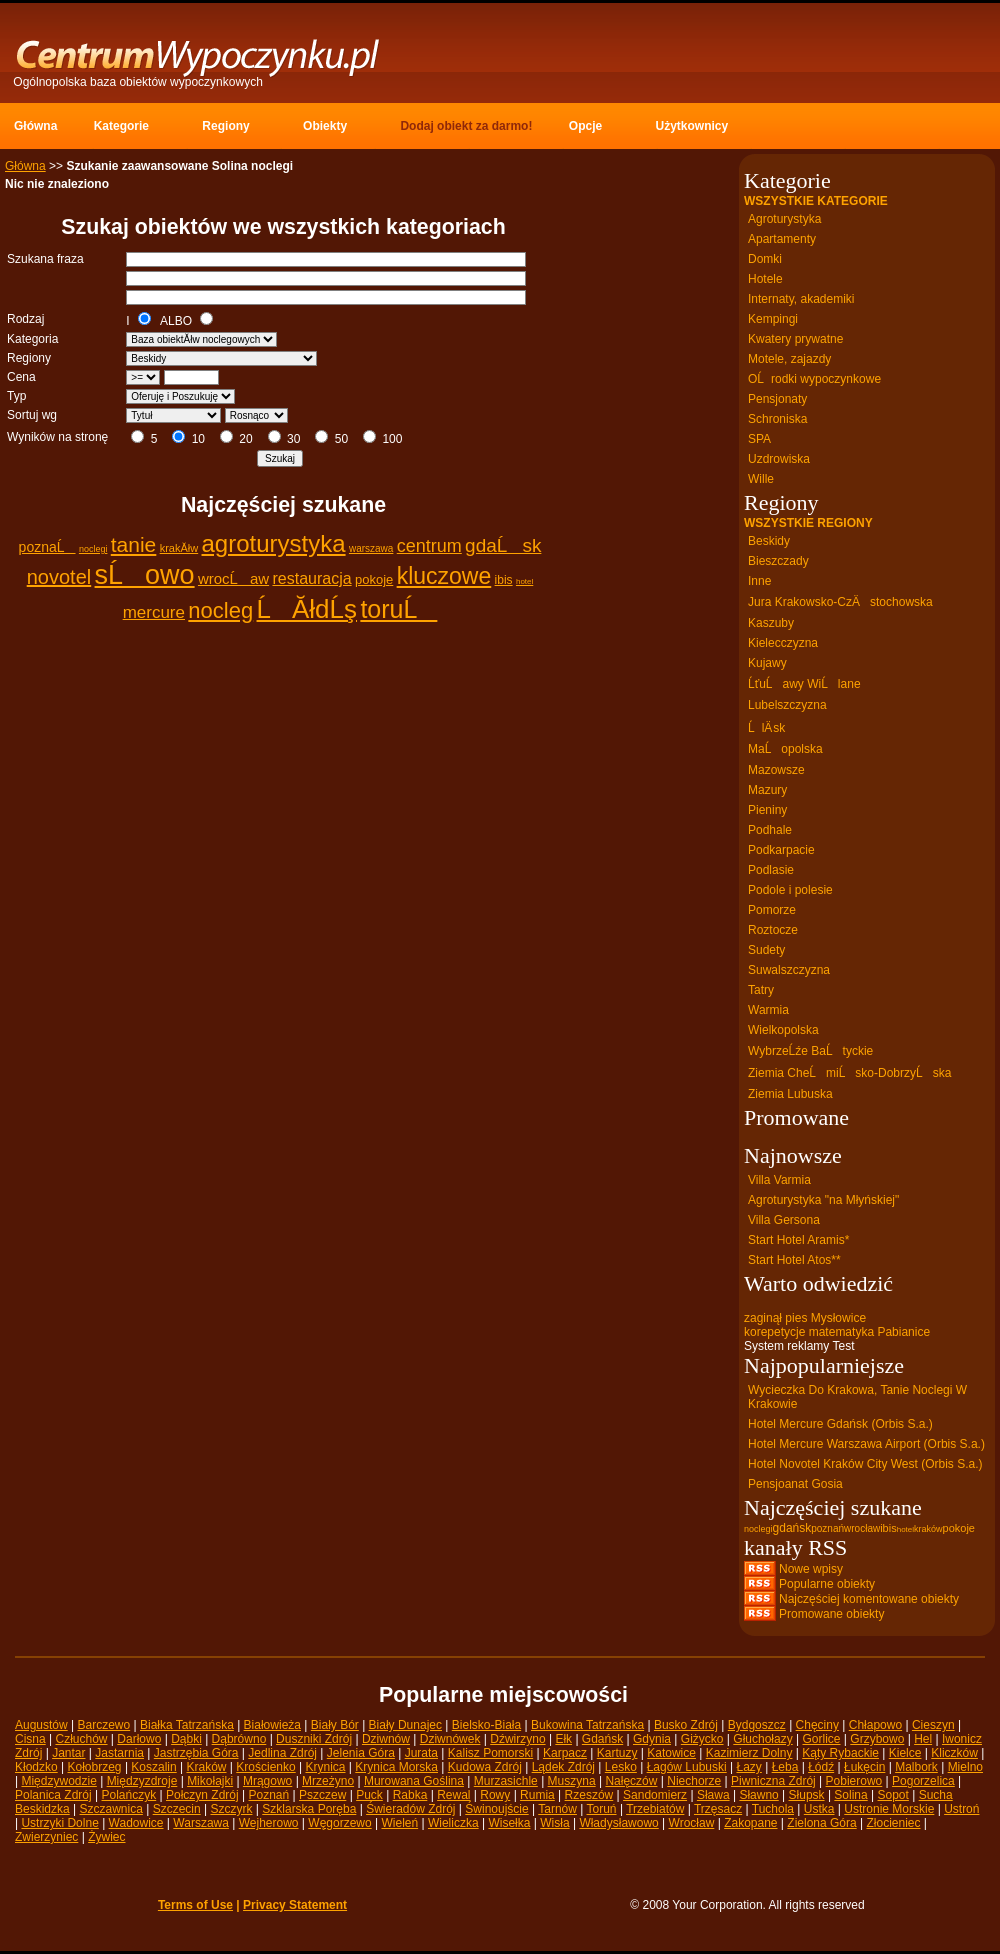 Image resolution: width=1000 pixels, height=1954 pixels. What do you see at coordinates (233, 578) in the screenshot?
I see `wrocĹaw` at bounding box center [233, 578].